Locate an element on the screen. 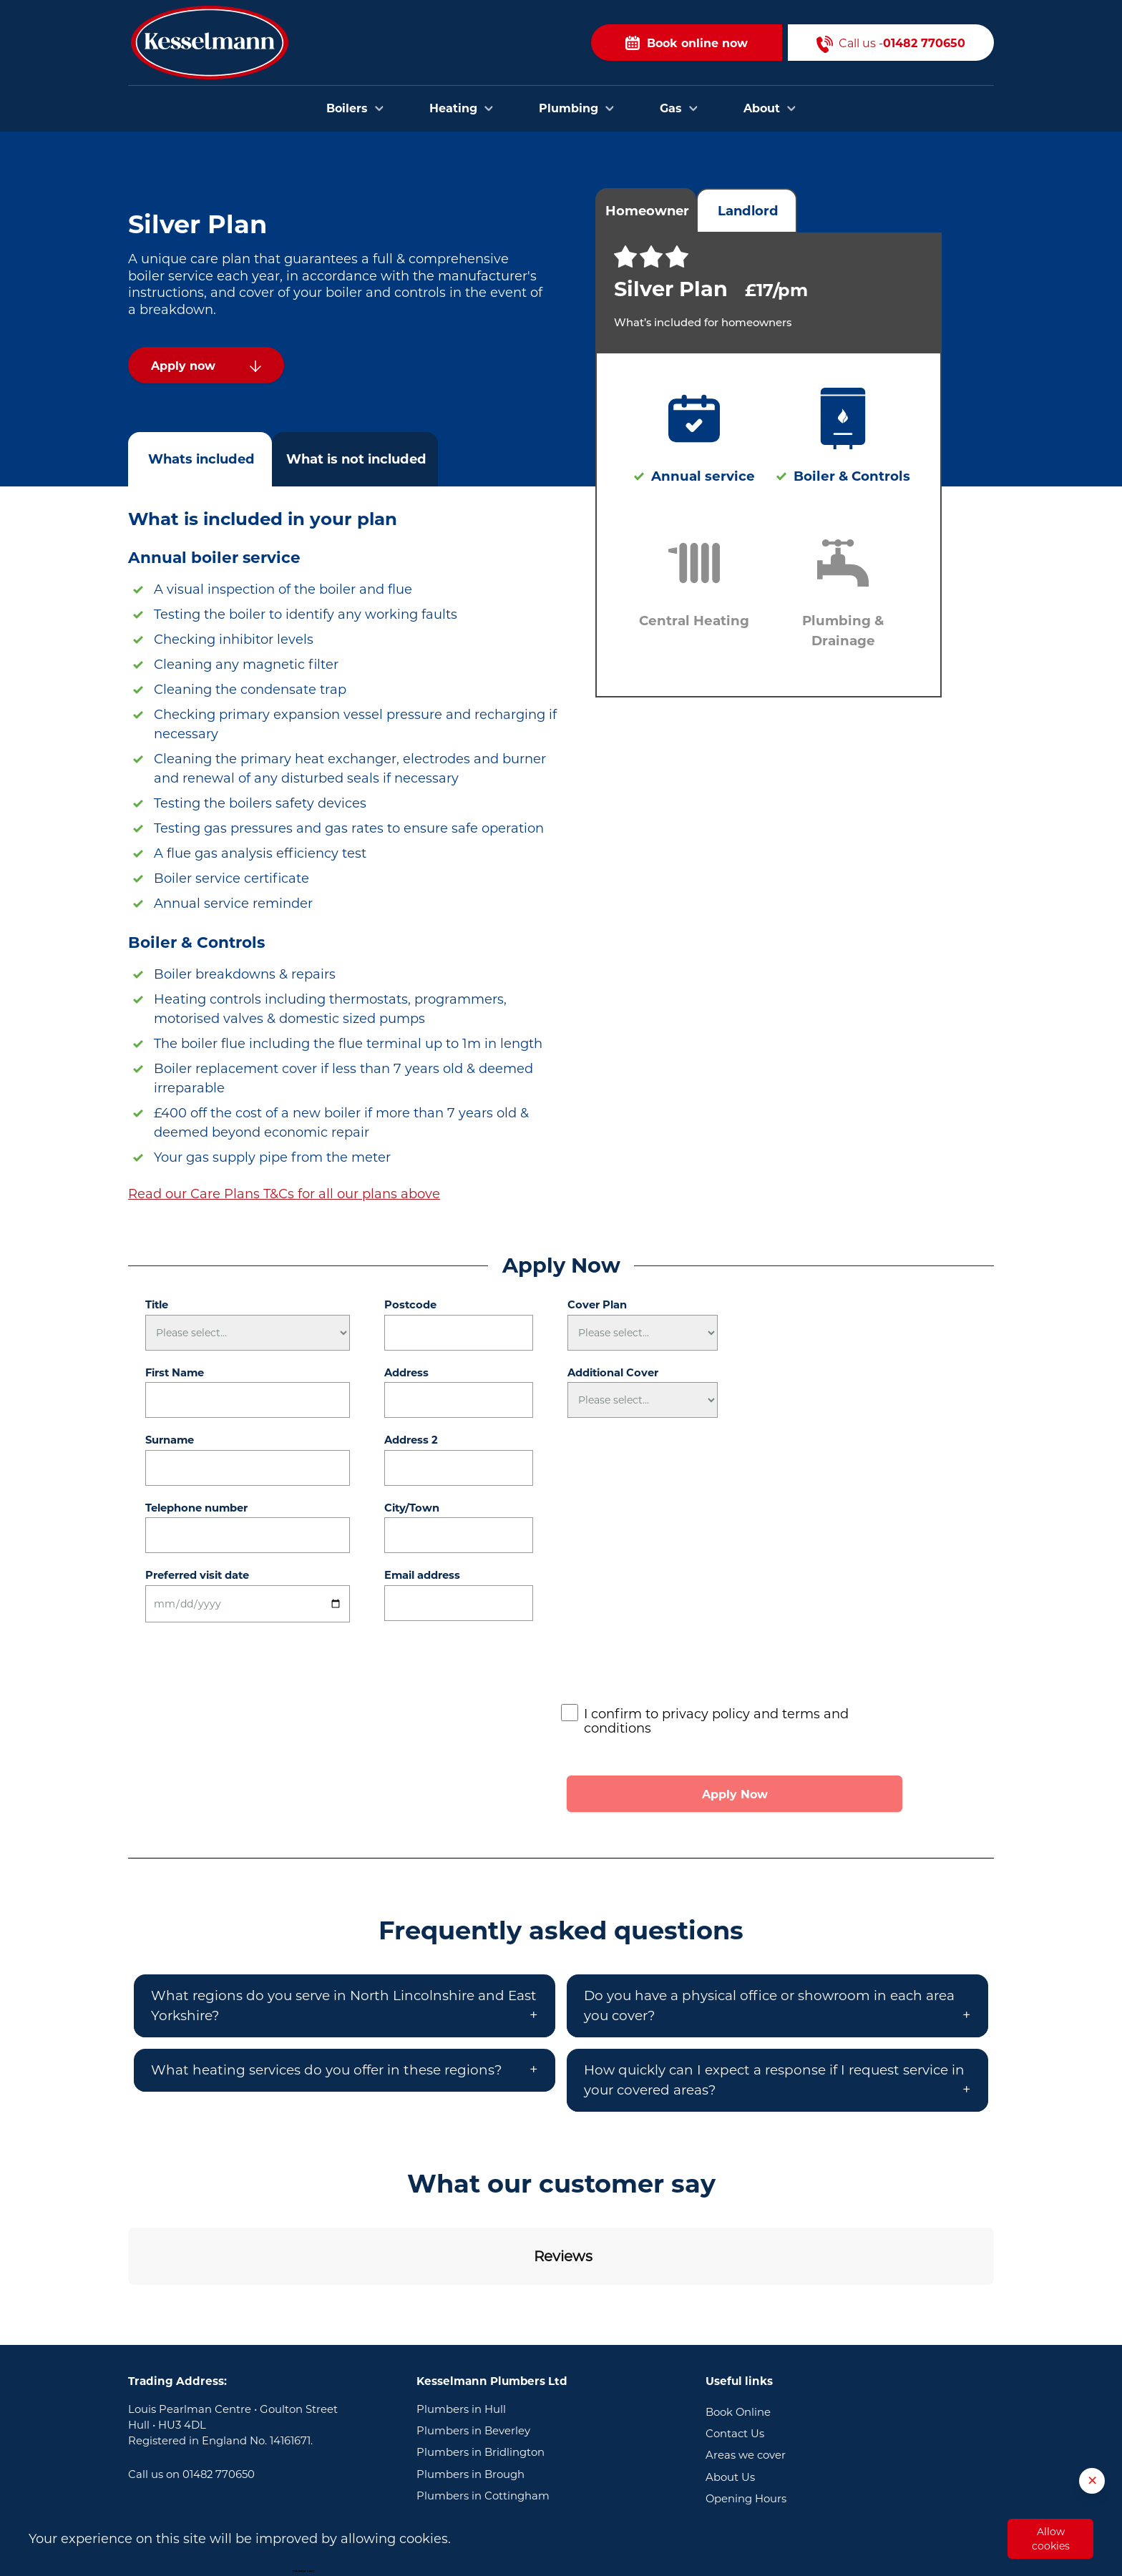  Apply Now is located at coordinates (735, 1794).